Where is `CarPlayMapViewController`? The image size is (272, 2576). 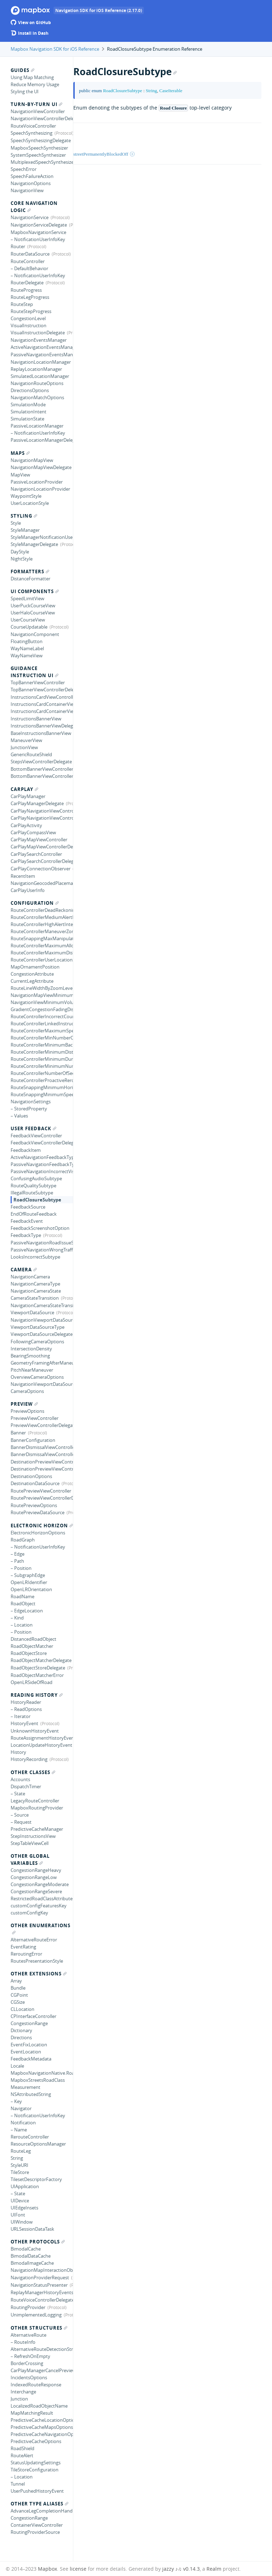
CarPlayMapViewController is located at coordinates (39, 839).